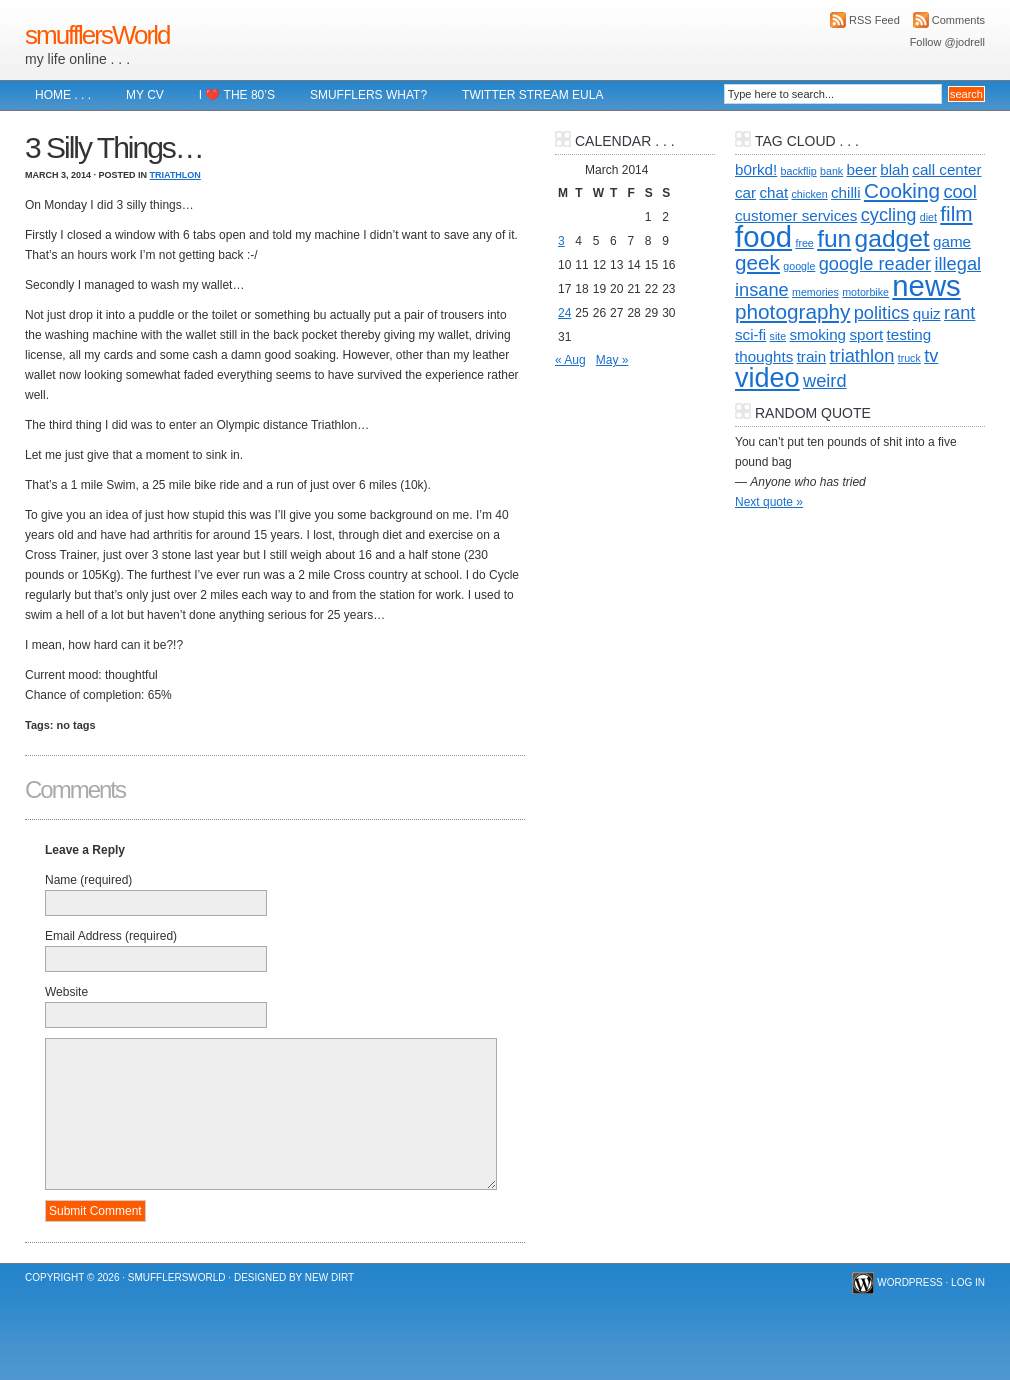 This screenshot has height=1380, width=1010. What do you see at coordinates (63, 95) in the screenshot?
I see `Home . . .` at bounding box center [63, 95].